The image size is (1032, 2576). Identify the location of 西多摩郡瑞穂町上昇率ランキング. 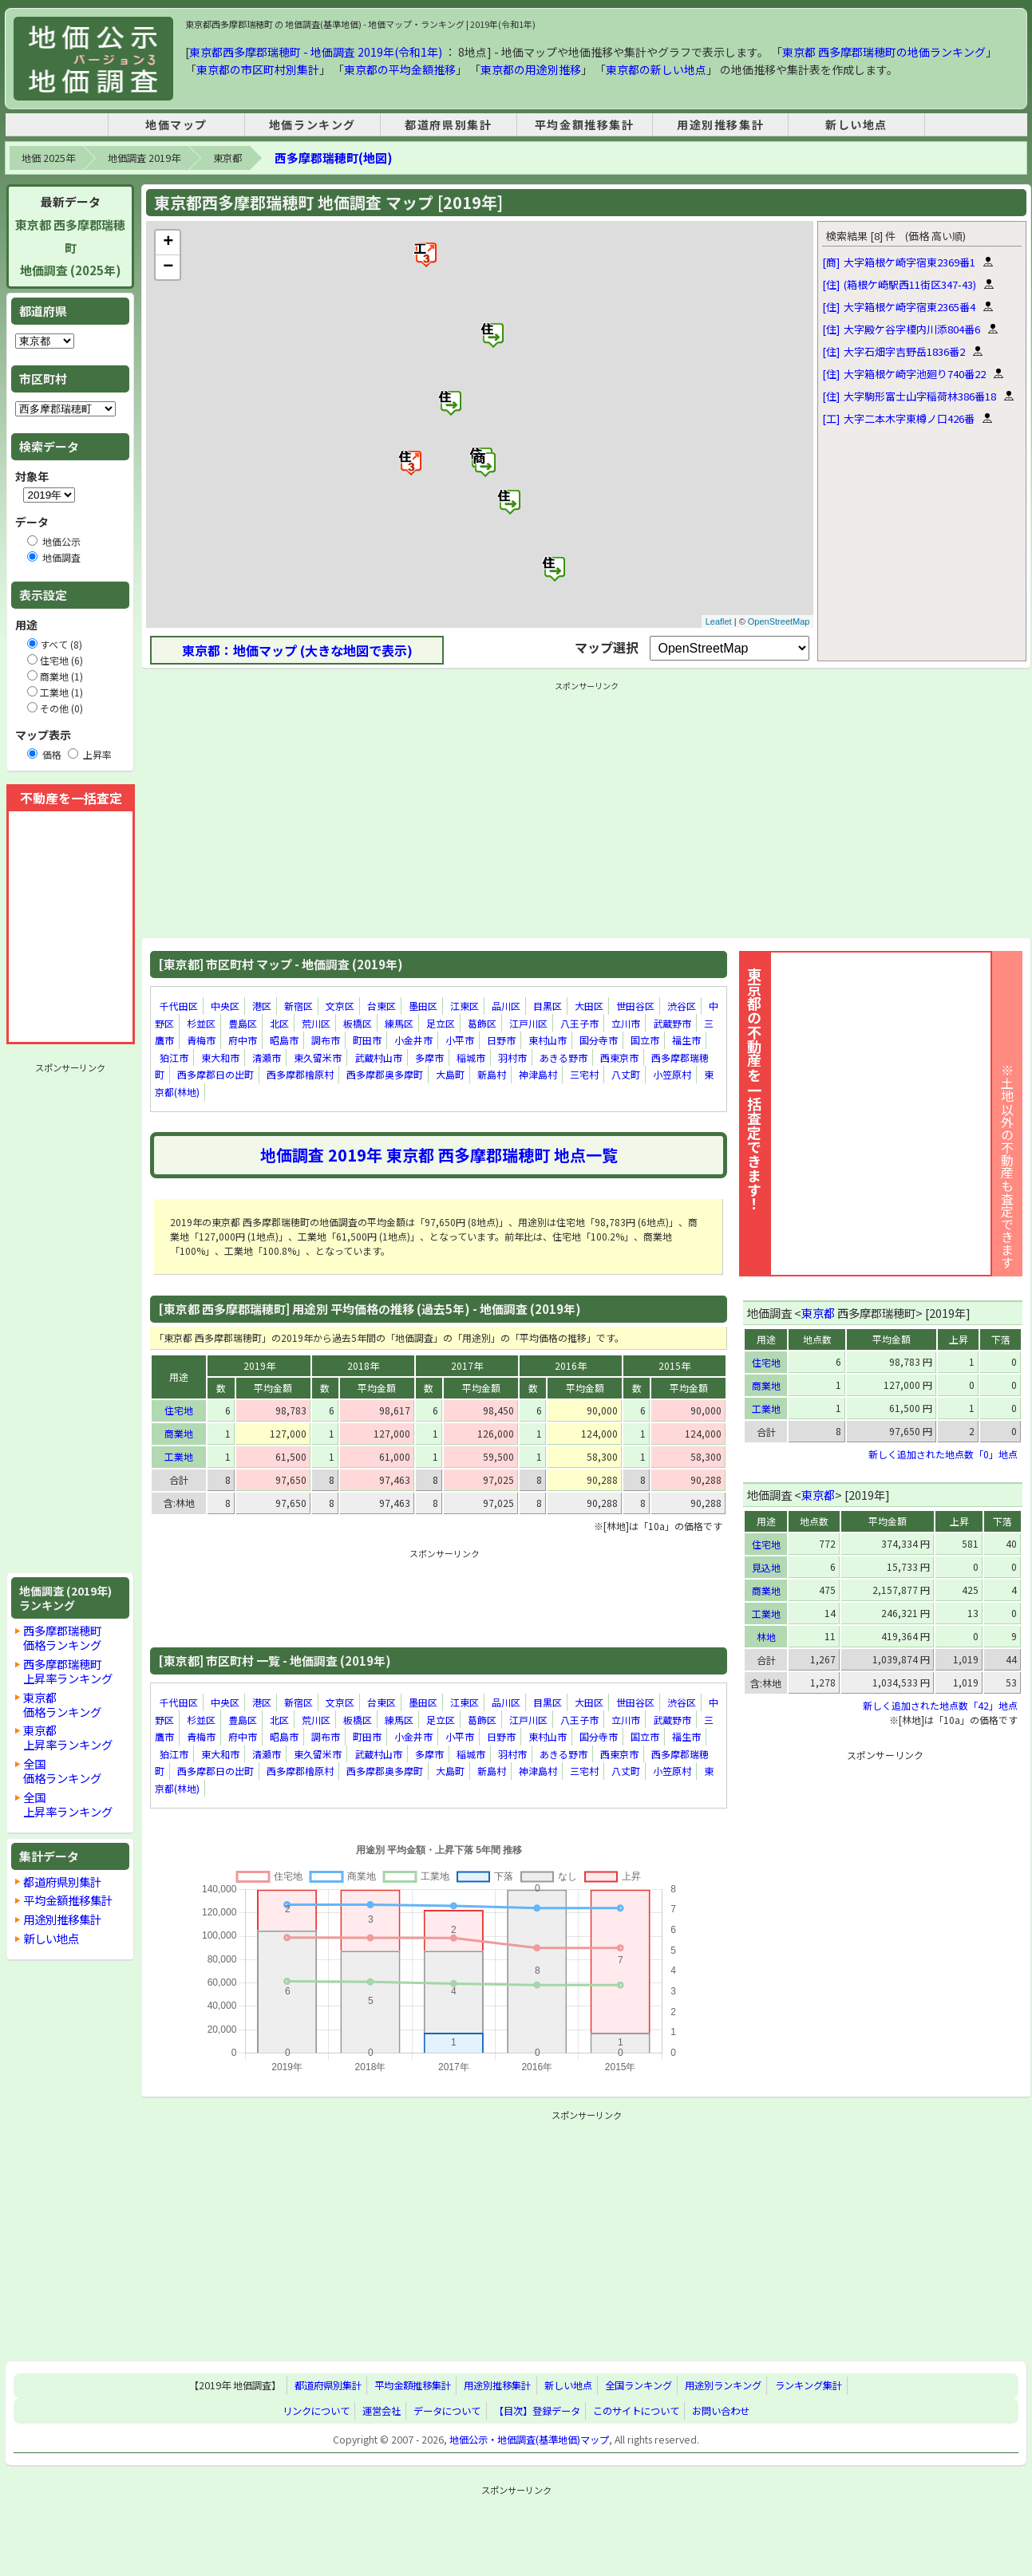
(68, 1670).